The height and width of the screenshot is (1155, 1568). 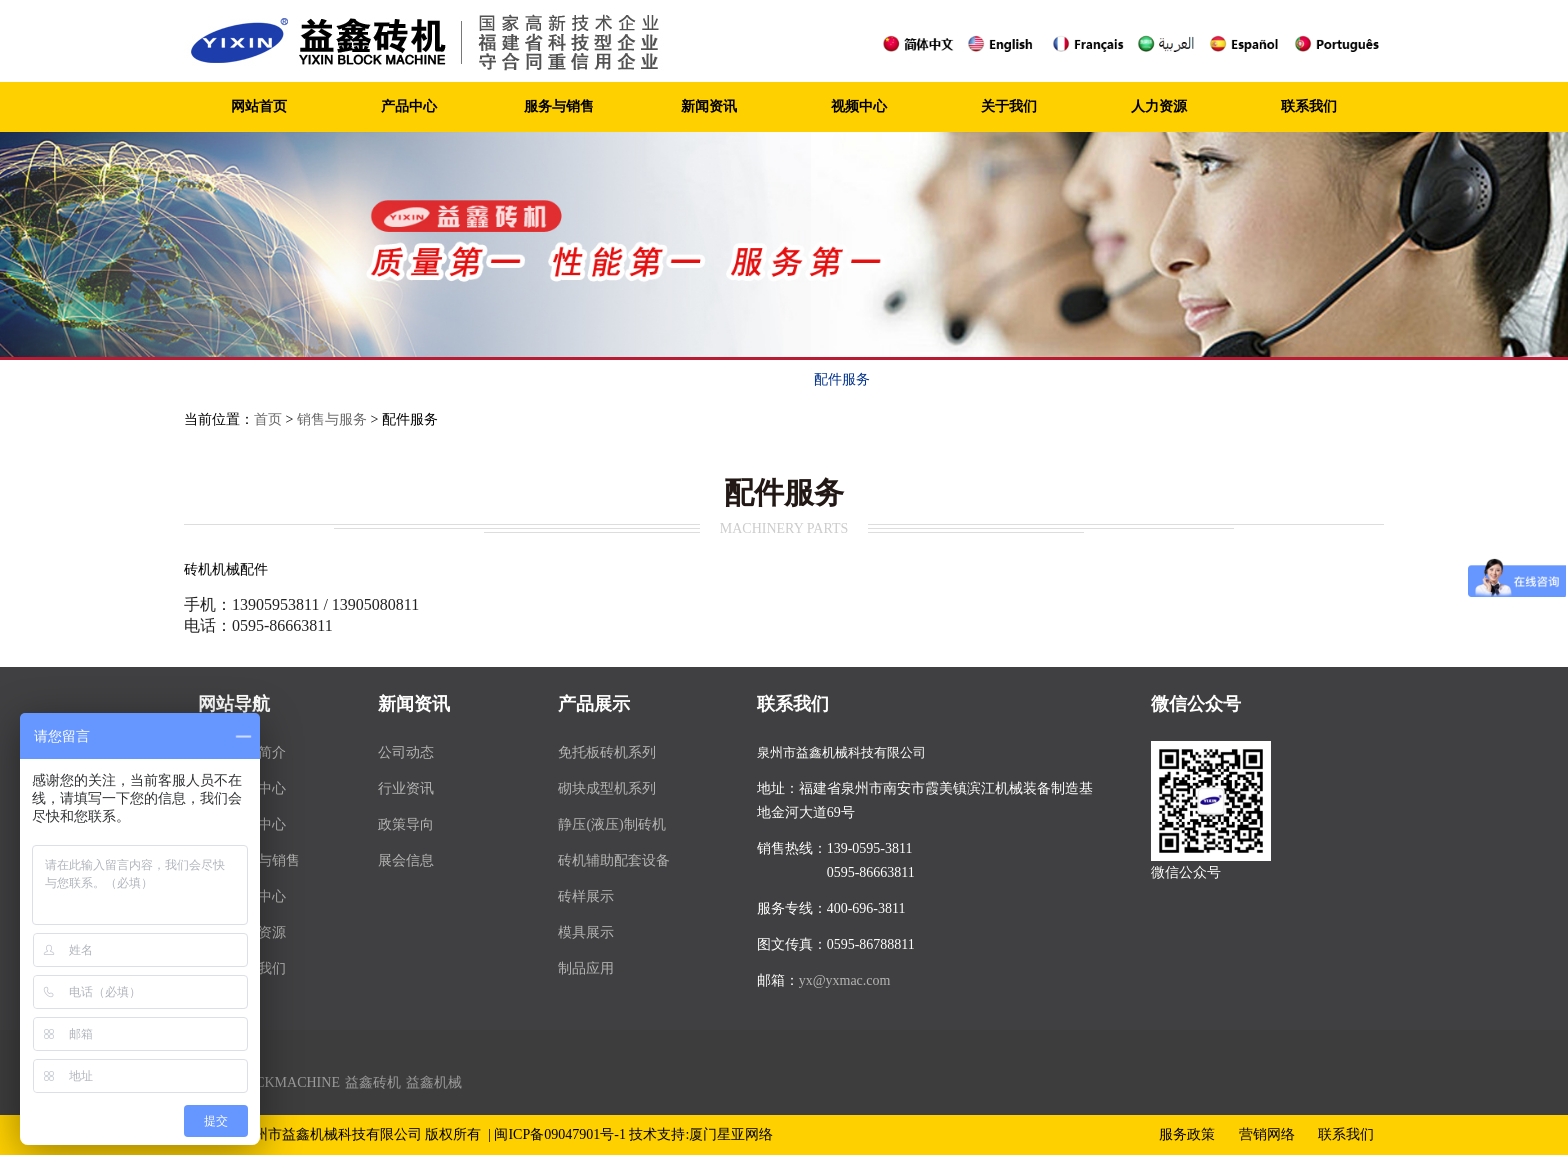 What do you see at coordinates (586, 968) in the screenshot?
I see `制品应用` at bounding box center [586, 968].